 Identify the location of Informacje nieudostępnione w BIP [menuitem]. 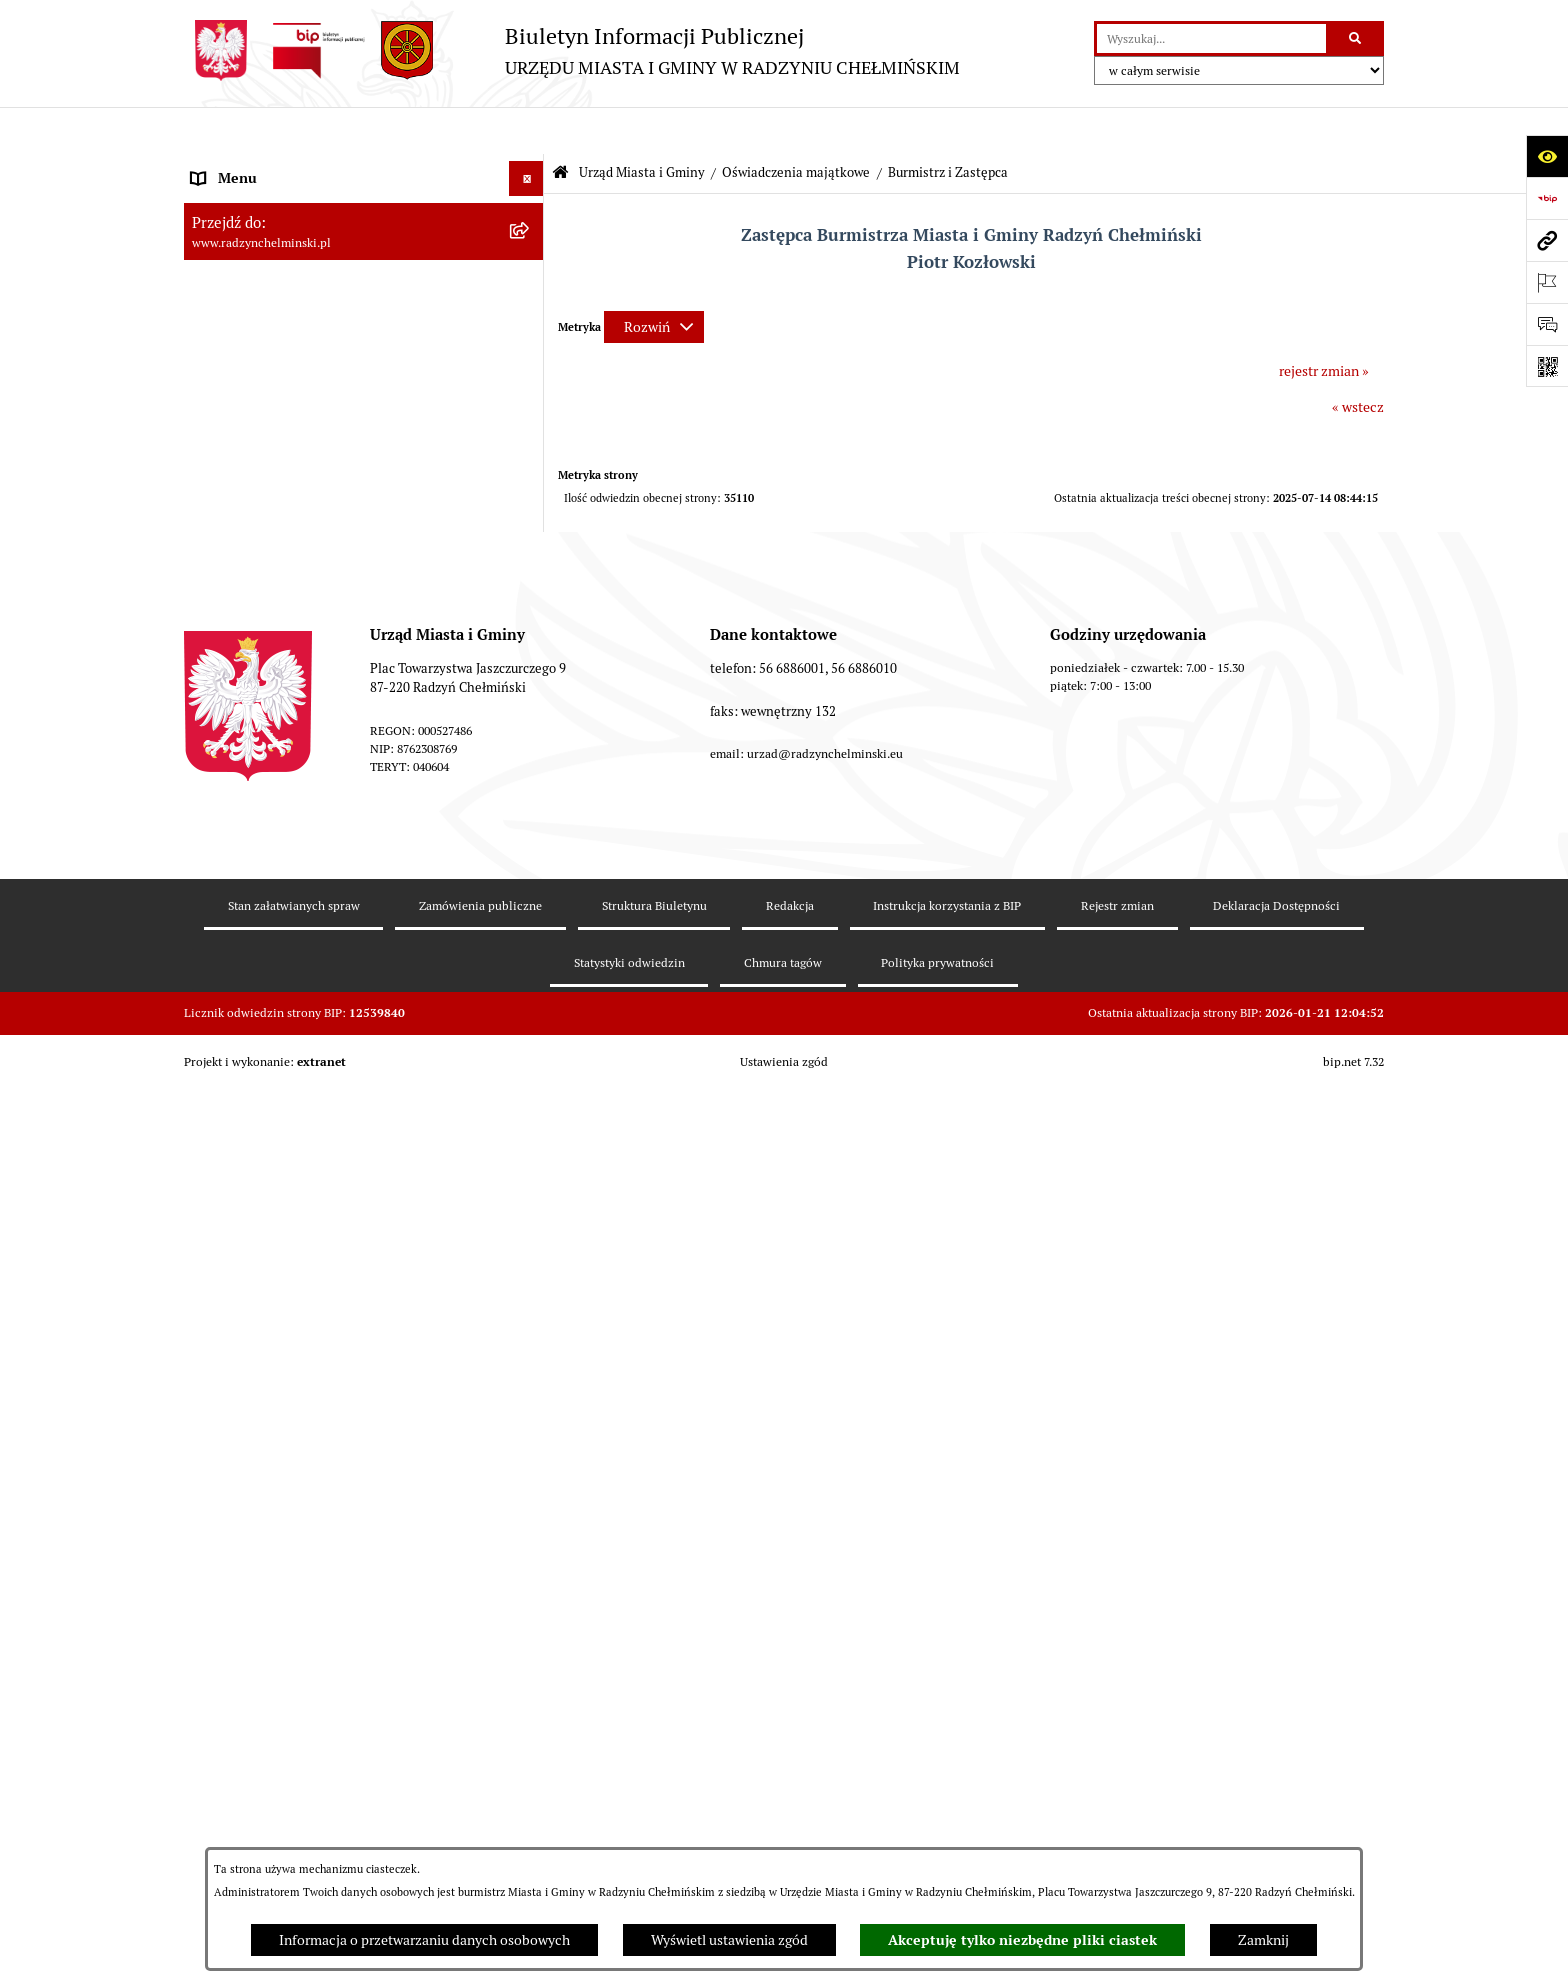
(297, 1484).